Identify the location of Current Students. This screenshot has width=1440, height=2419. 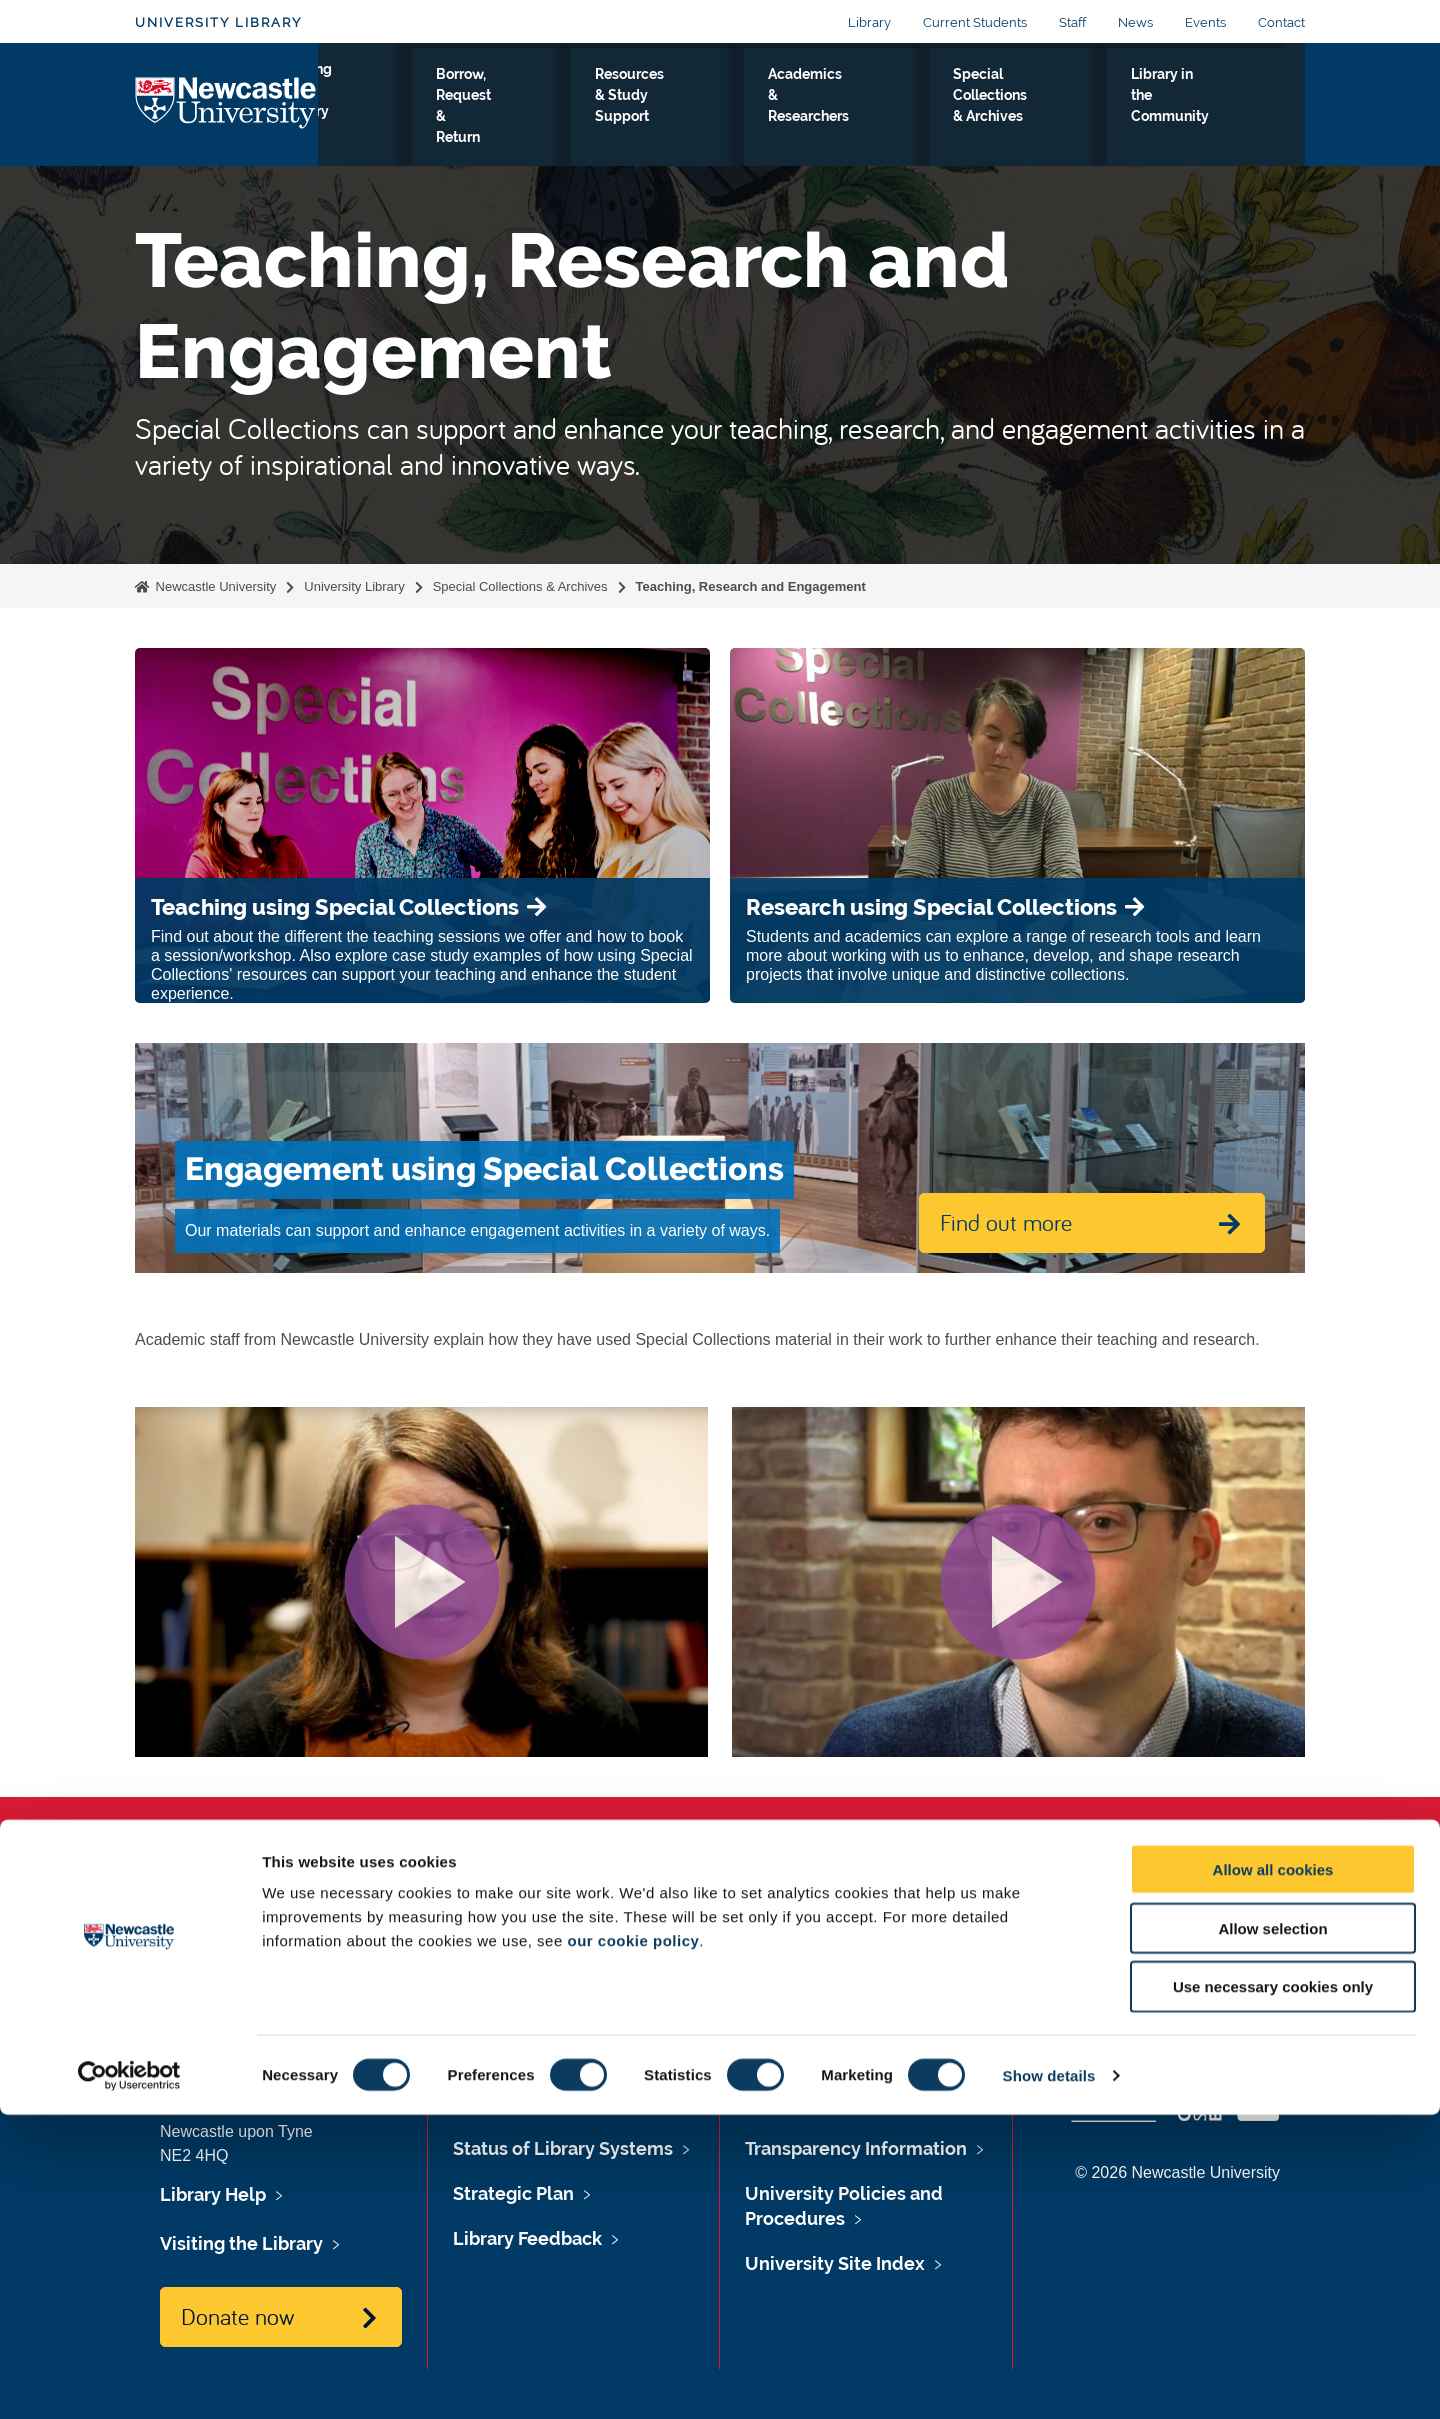
(975, 22).